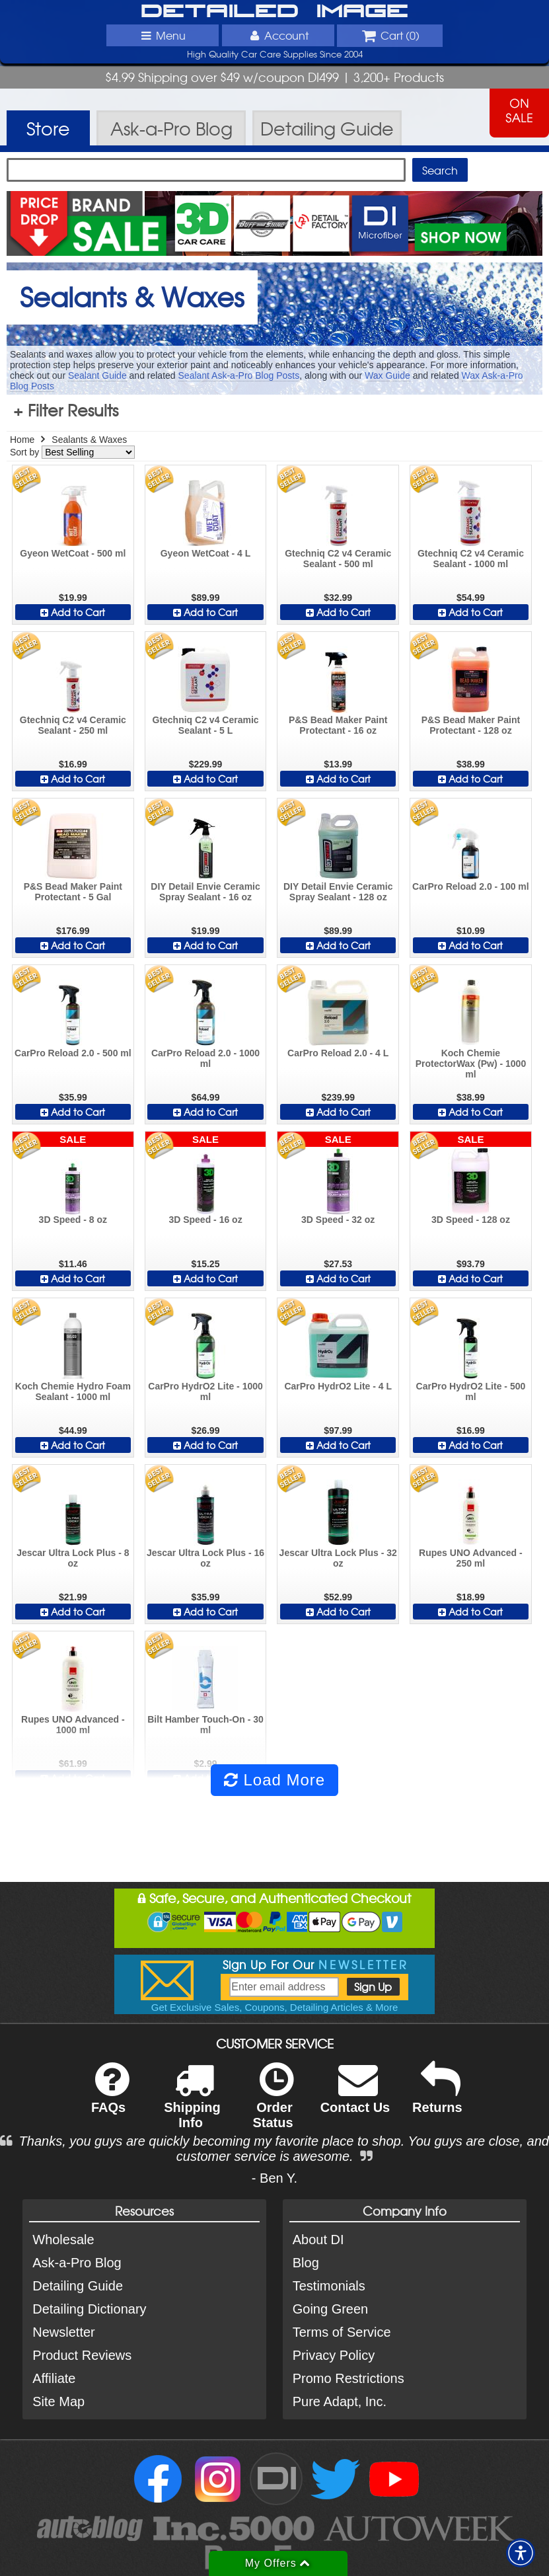 The width and height of the screenshot is (549, 2576). What do you see at coordinates (520, 2552) in the screenshot?
I see `[button]` at bounding box center [520, 2552].